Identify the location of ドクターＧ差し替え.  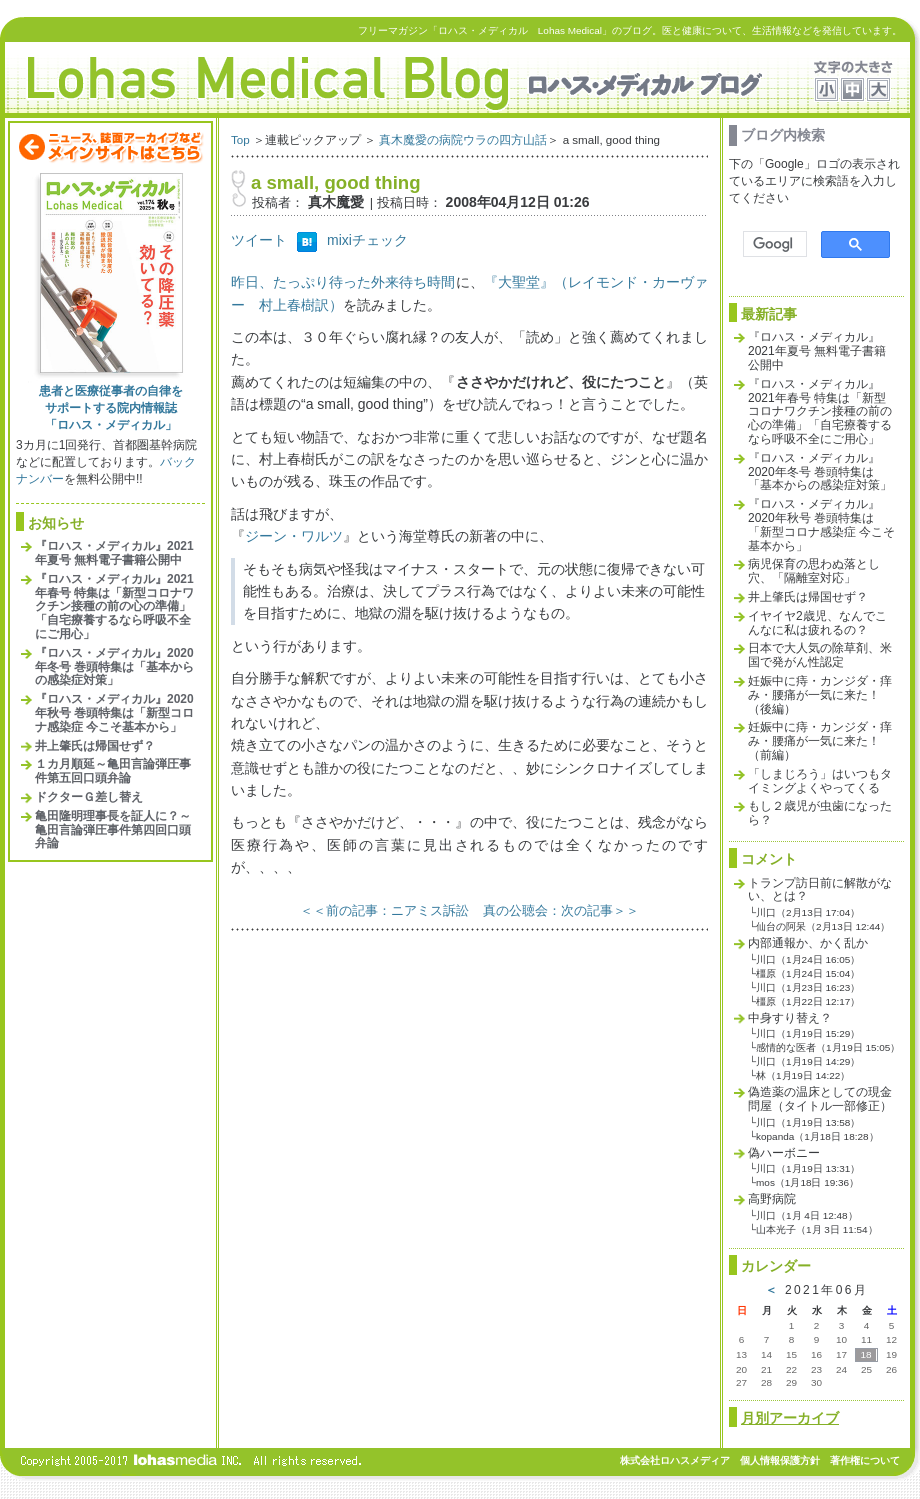
(89, 797).